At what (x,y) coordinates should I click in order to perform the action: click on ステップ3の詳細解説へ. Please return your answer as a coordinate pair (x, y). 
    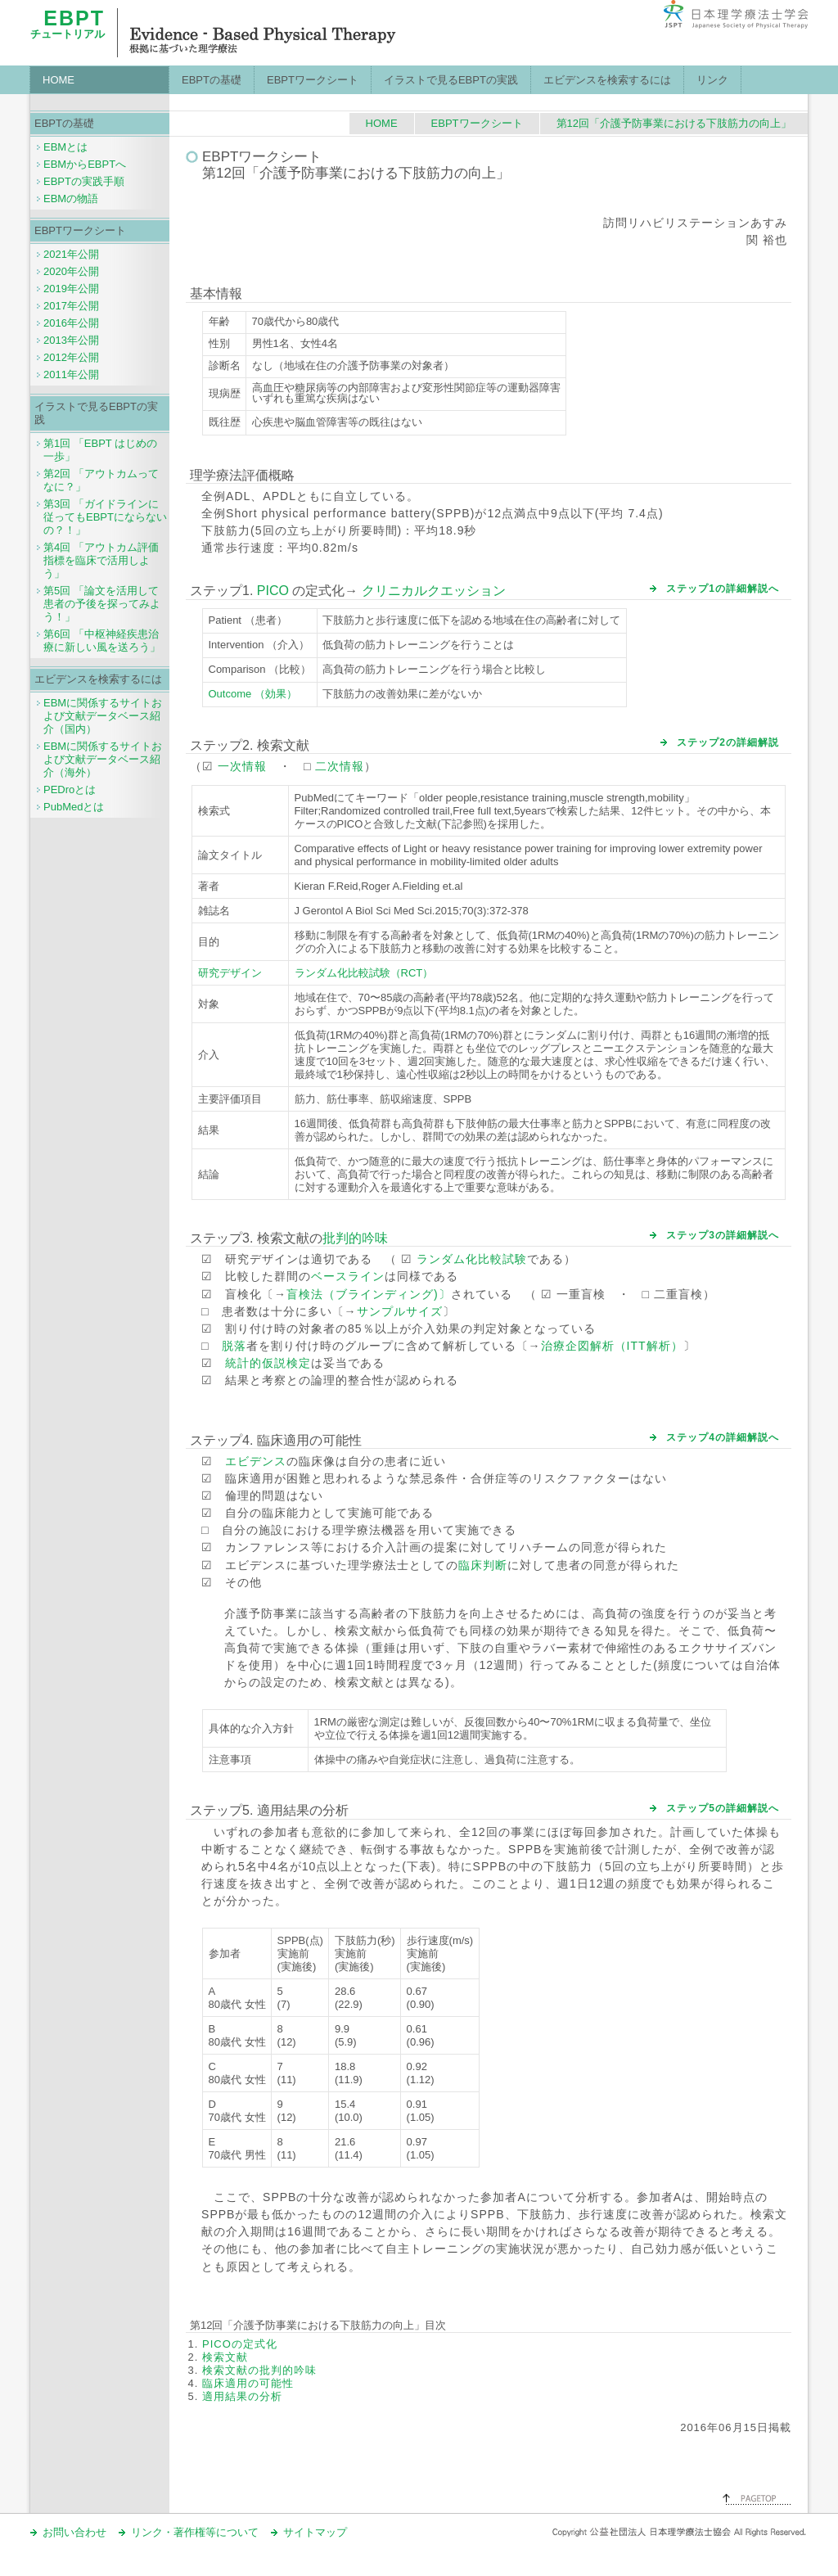
    Looking at the image, I should click on (722, 1235).